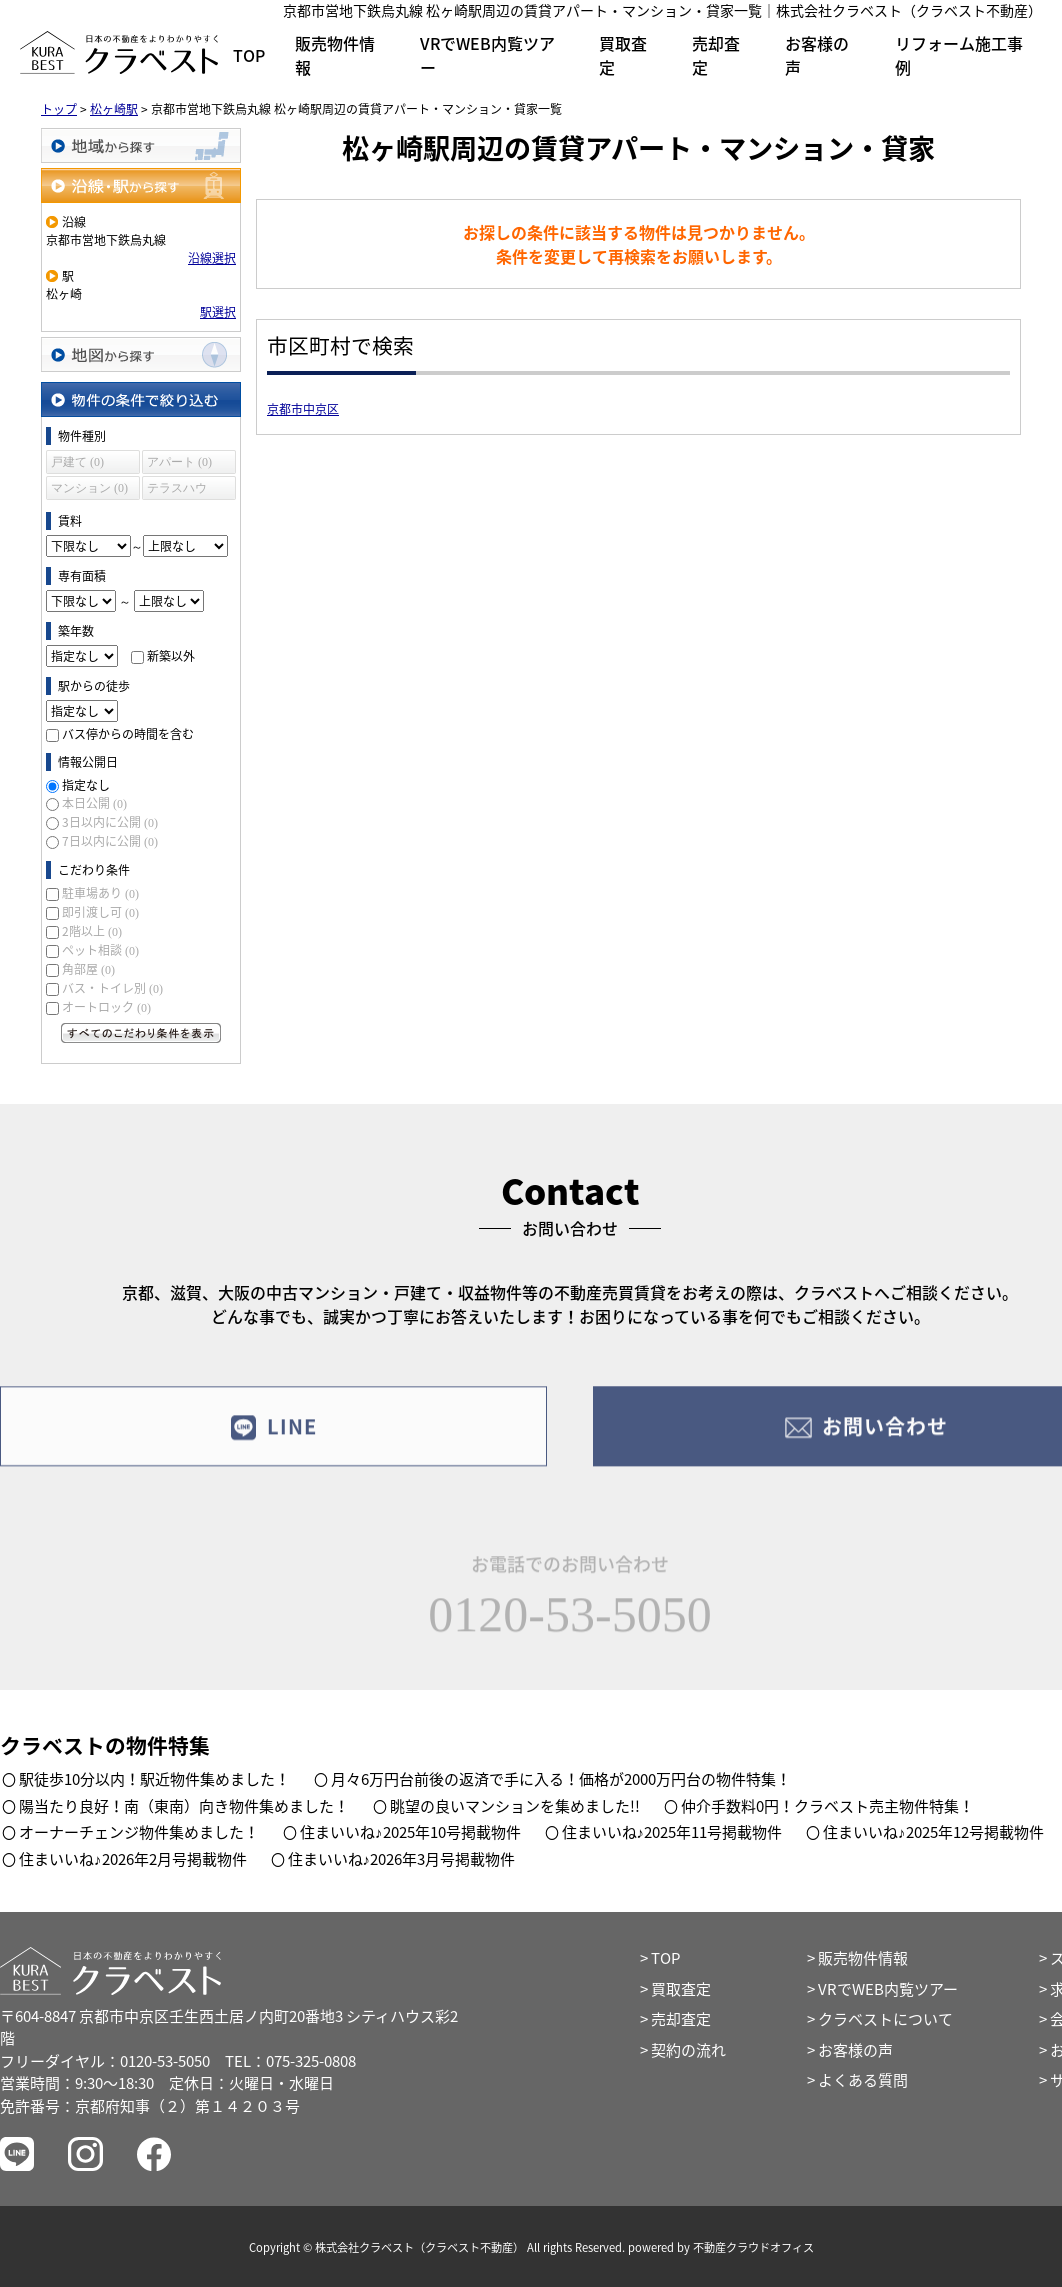 This screenshot has height=2287, width=1062. Describe the element at coordinates (273, 1441) in the screenshot. I see `LINE` at that location.